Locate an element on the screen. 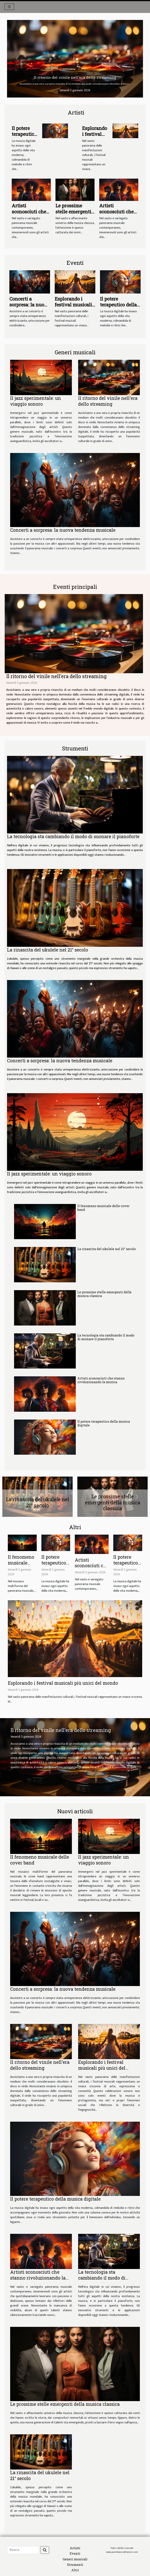 The width and height of the screenshot is (150, 2576). Il jazz sperimentale: un viaggio sonoro is located at coordinates (35, 401).